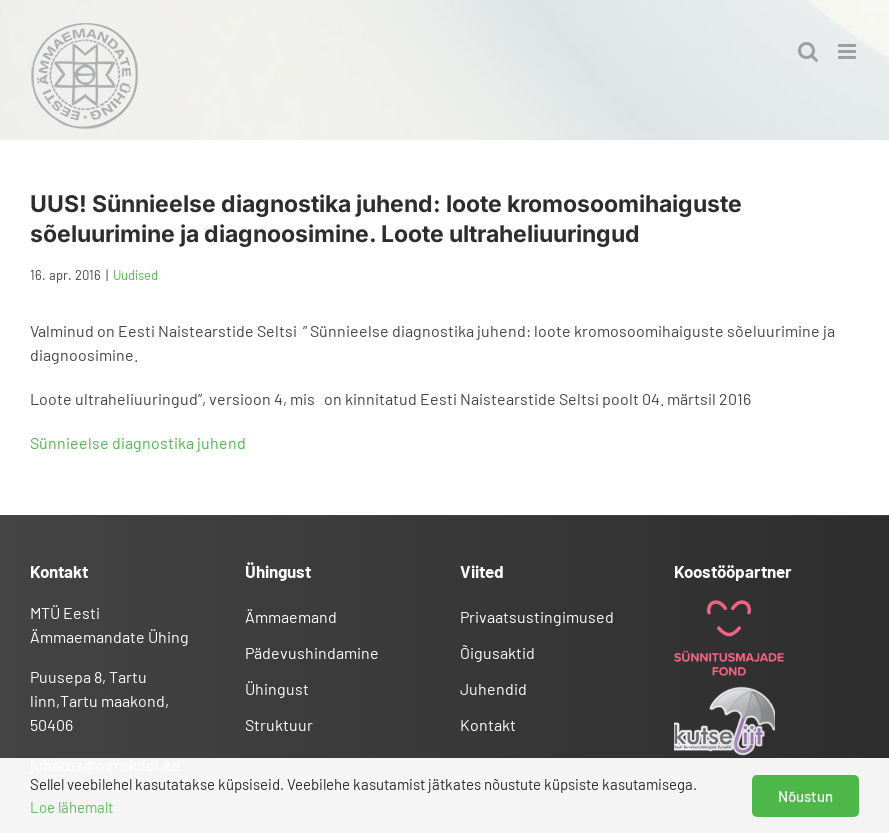  What do you see at coordinates (808, 51) in the screenshot?
I see `[Toggle mobile search]` at bounding box center [808, 51].